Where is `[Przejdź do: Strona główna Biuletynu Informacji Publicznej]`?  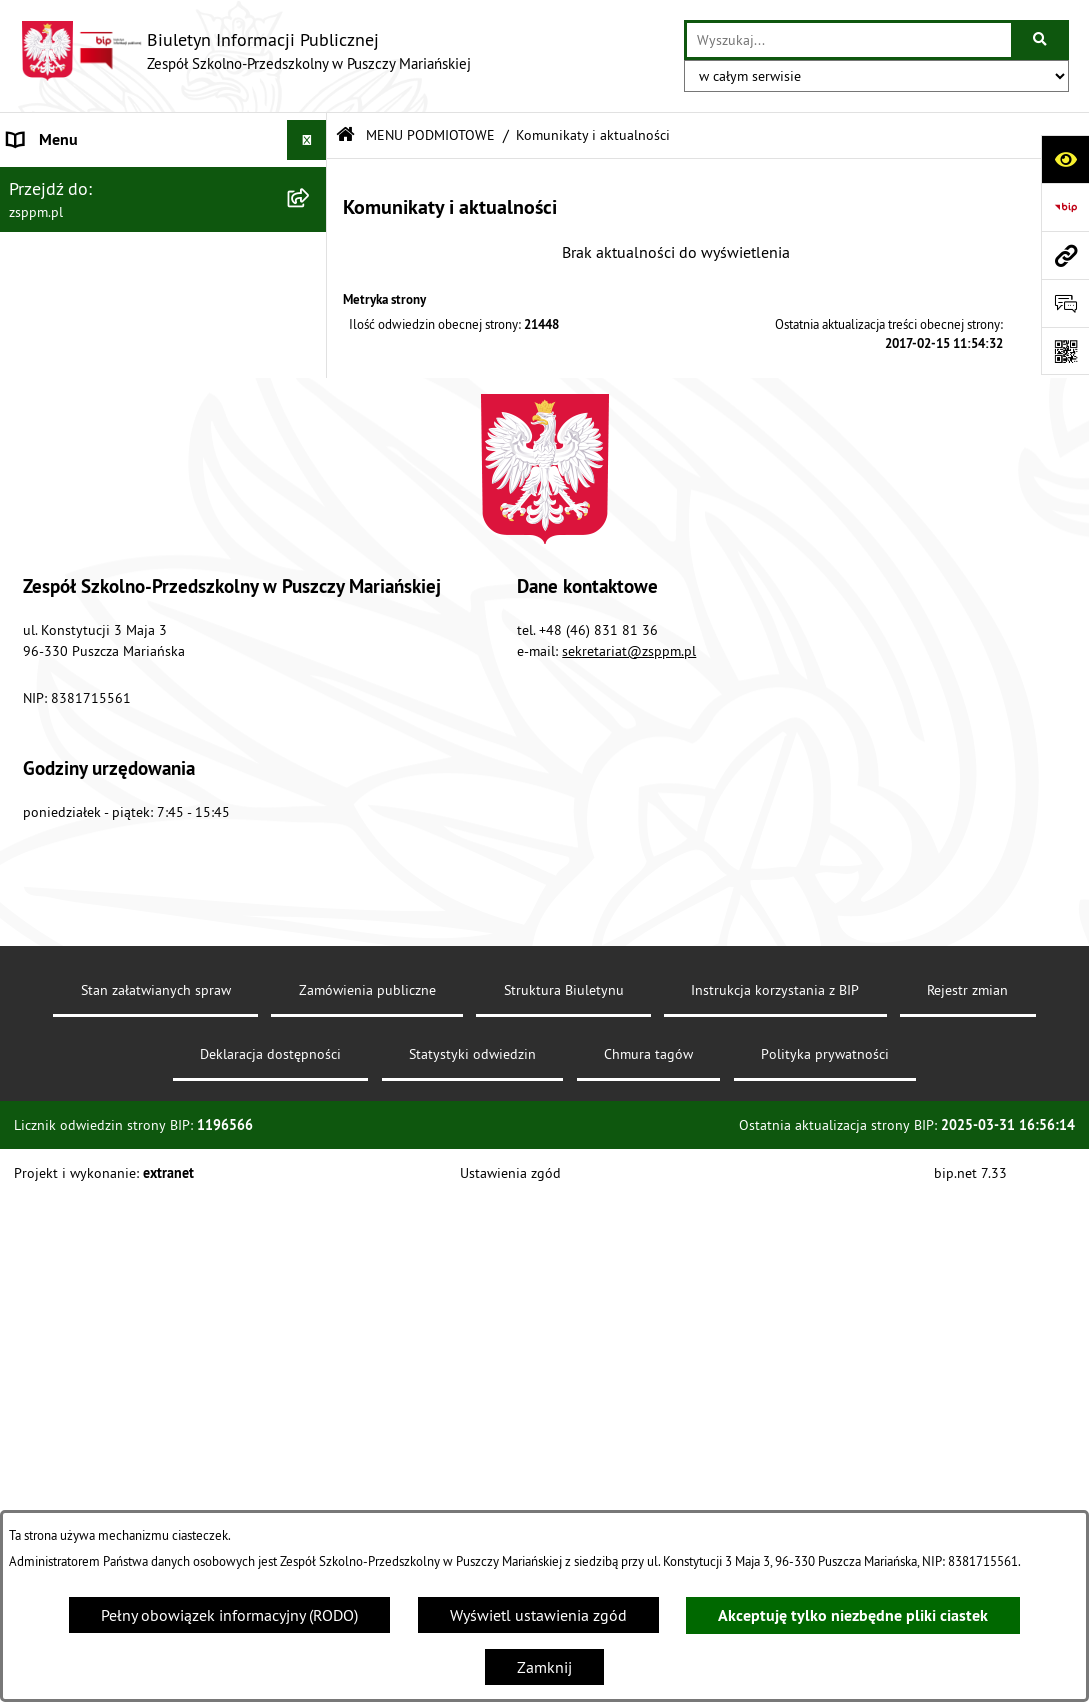 [Przejdź do: Strona główna Biuletynu Informacji Publicznej] is located at coordinates (345, 135).